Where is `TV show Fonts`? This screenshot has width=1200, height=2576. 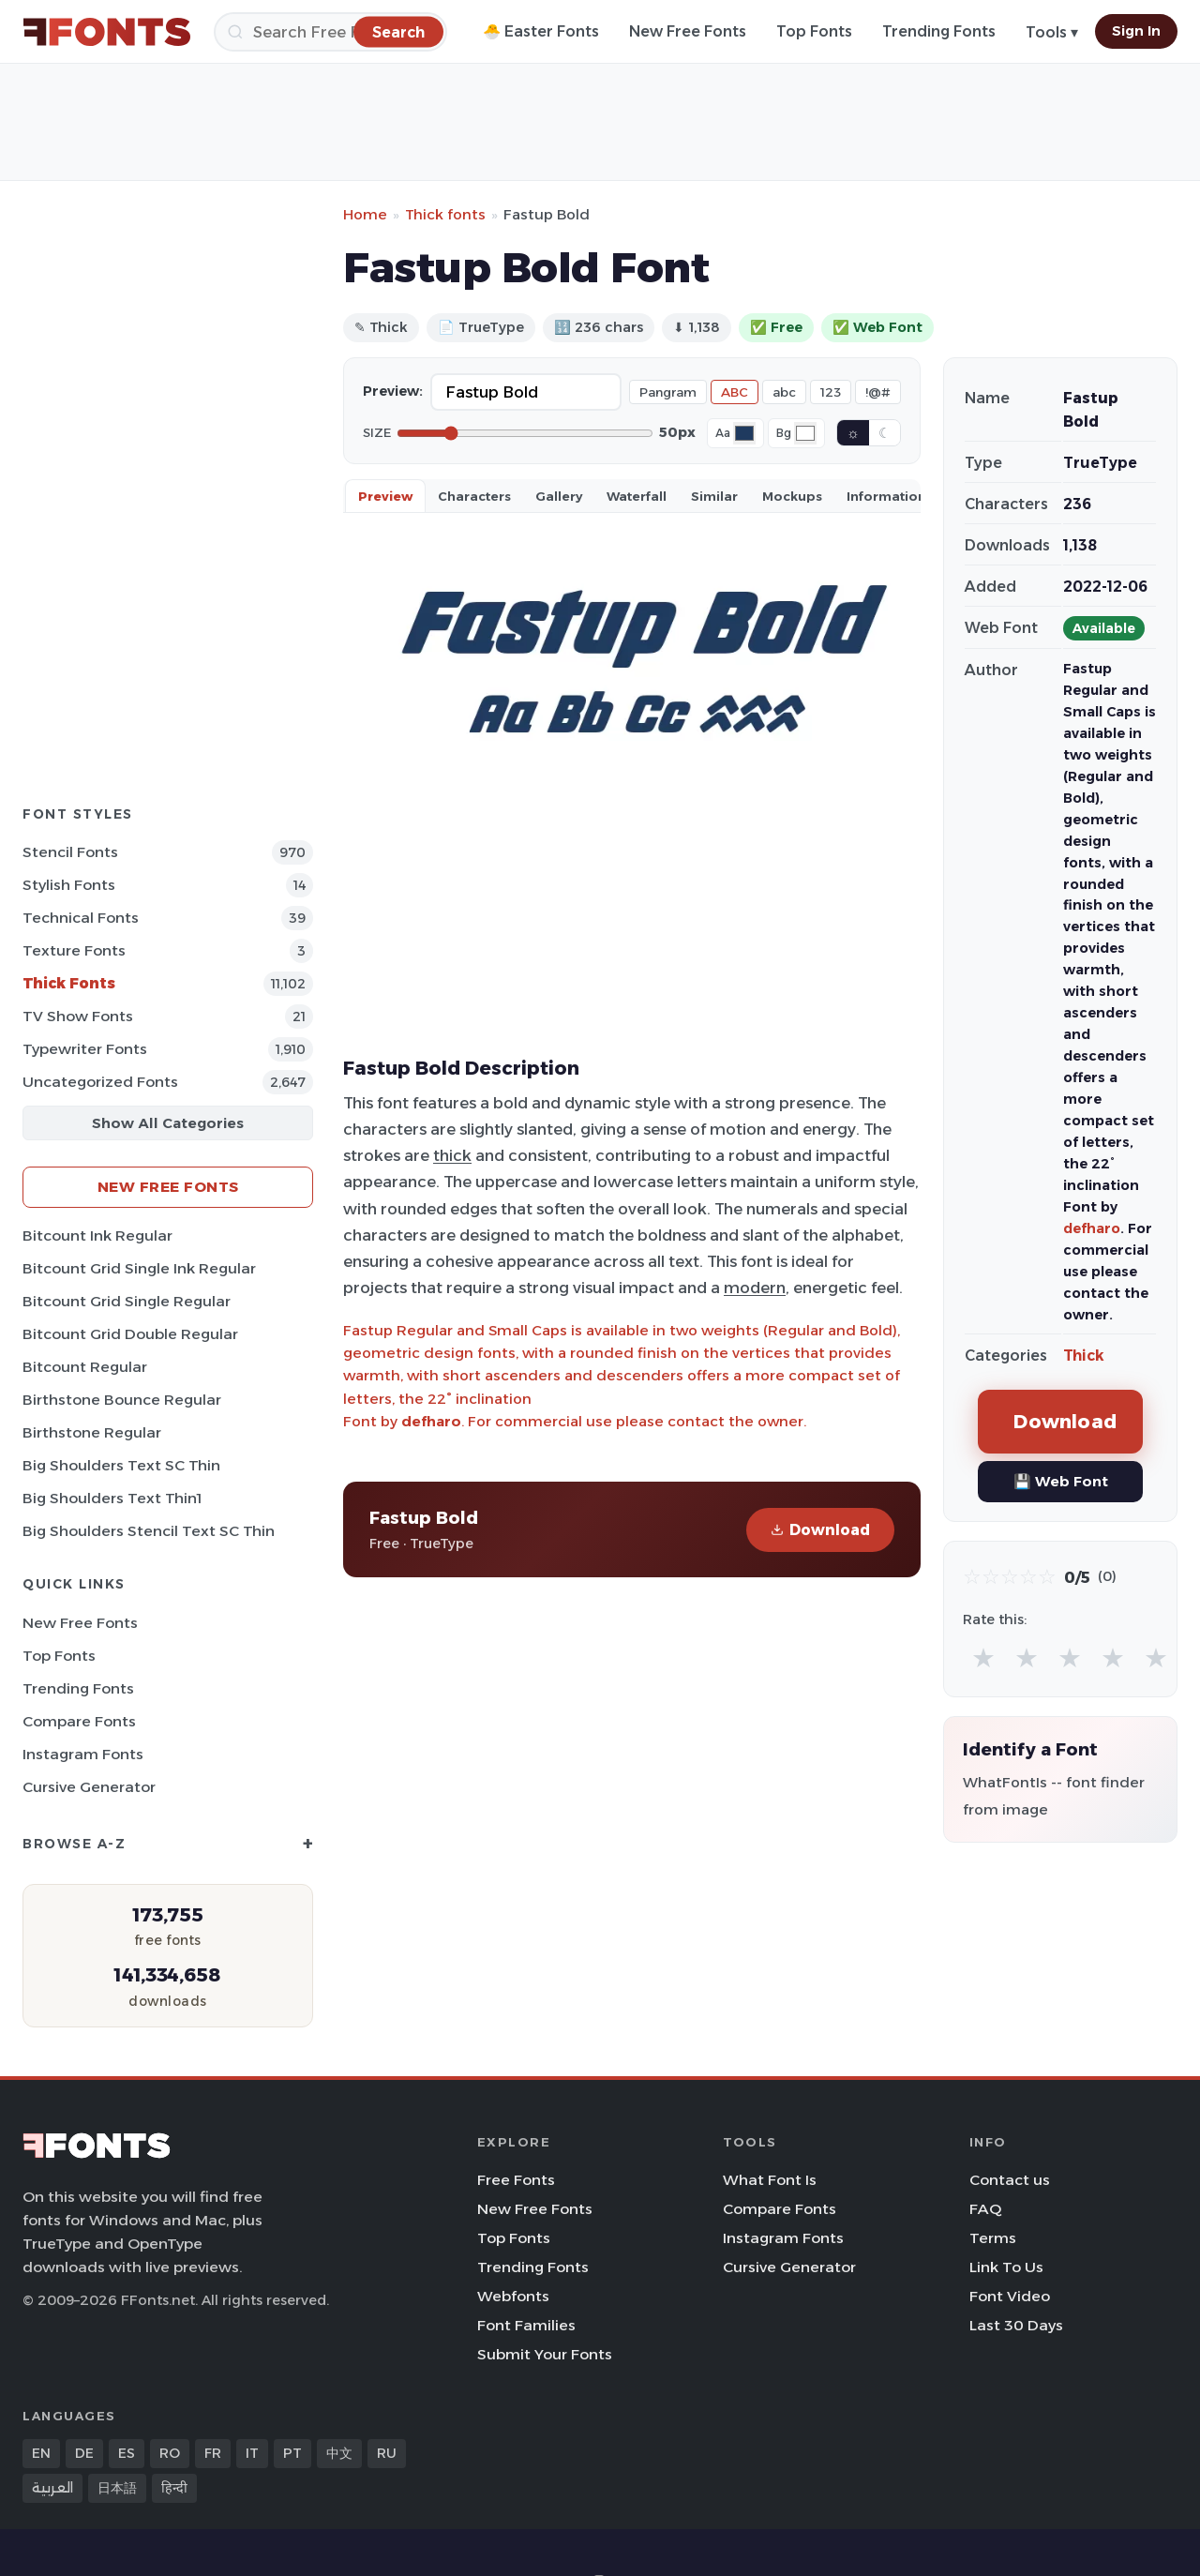
TV show Fonts is located at coordinates (77, 1016).